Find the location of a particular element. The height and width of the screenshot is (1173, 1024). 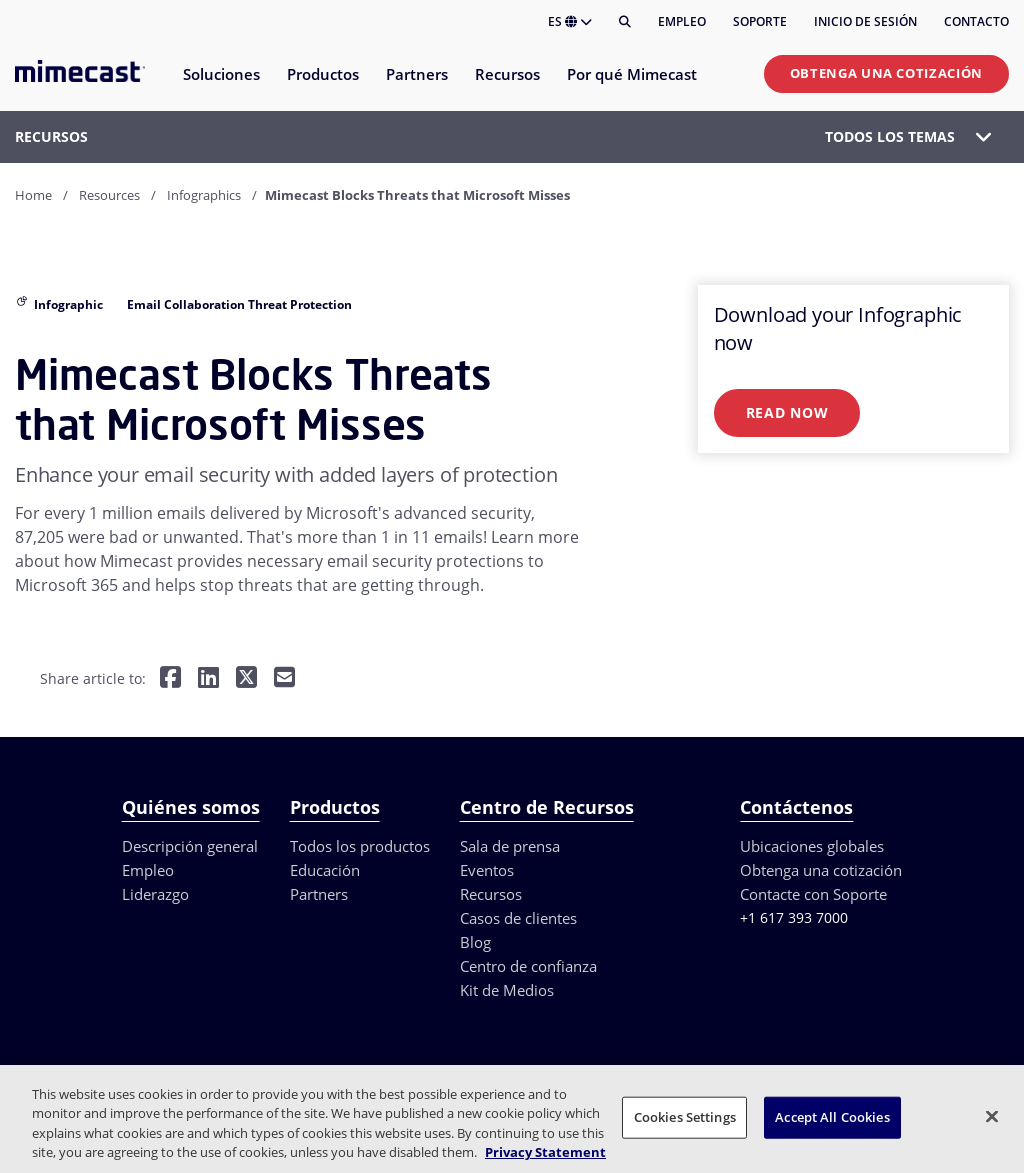

[menuitem] is located at coordinates (220, 86).